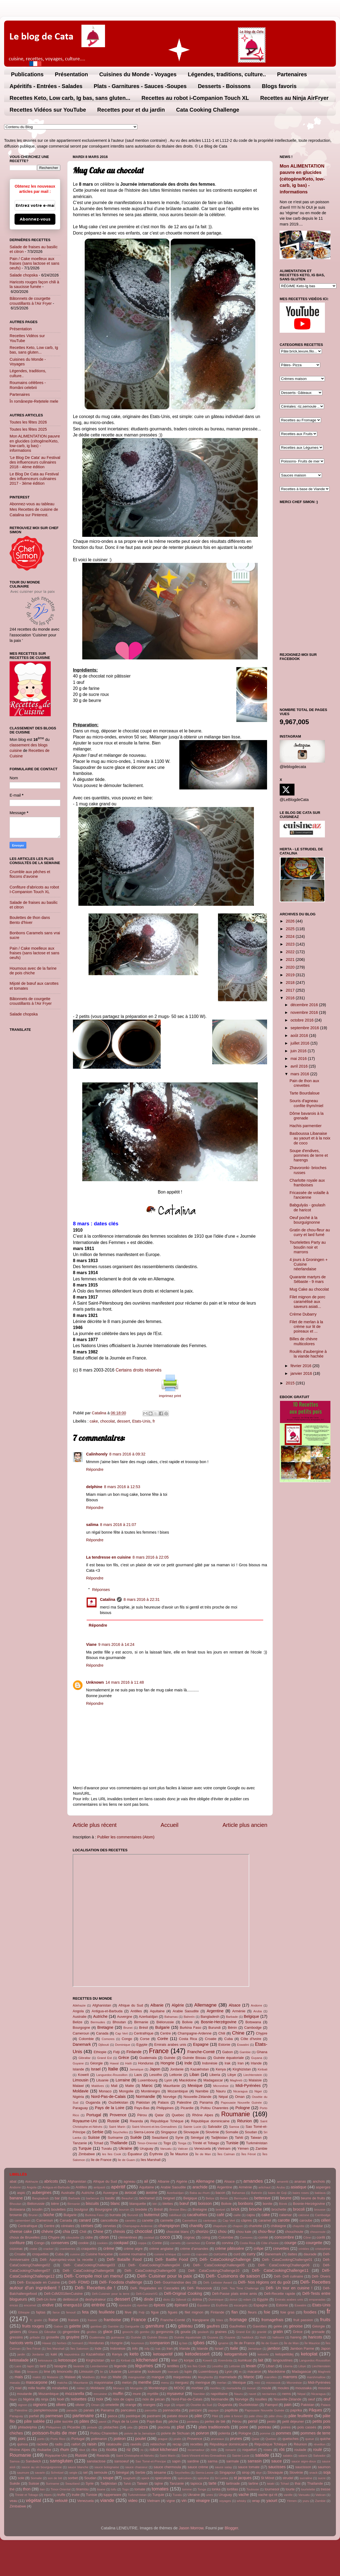 The image size is (340, 2576). I want to click on sauce chasseur, so click(136, 2467).